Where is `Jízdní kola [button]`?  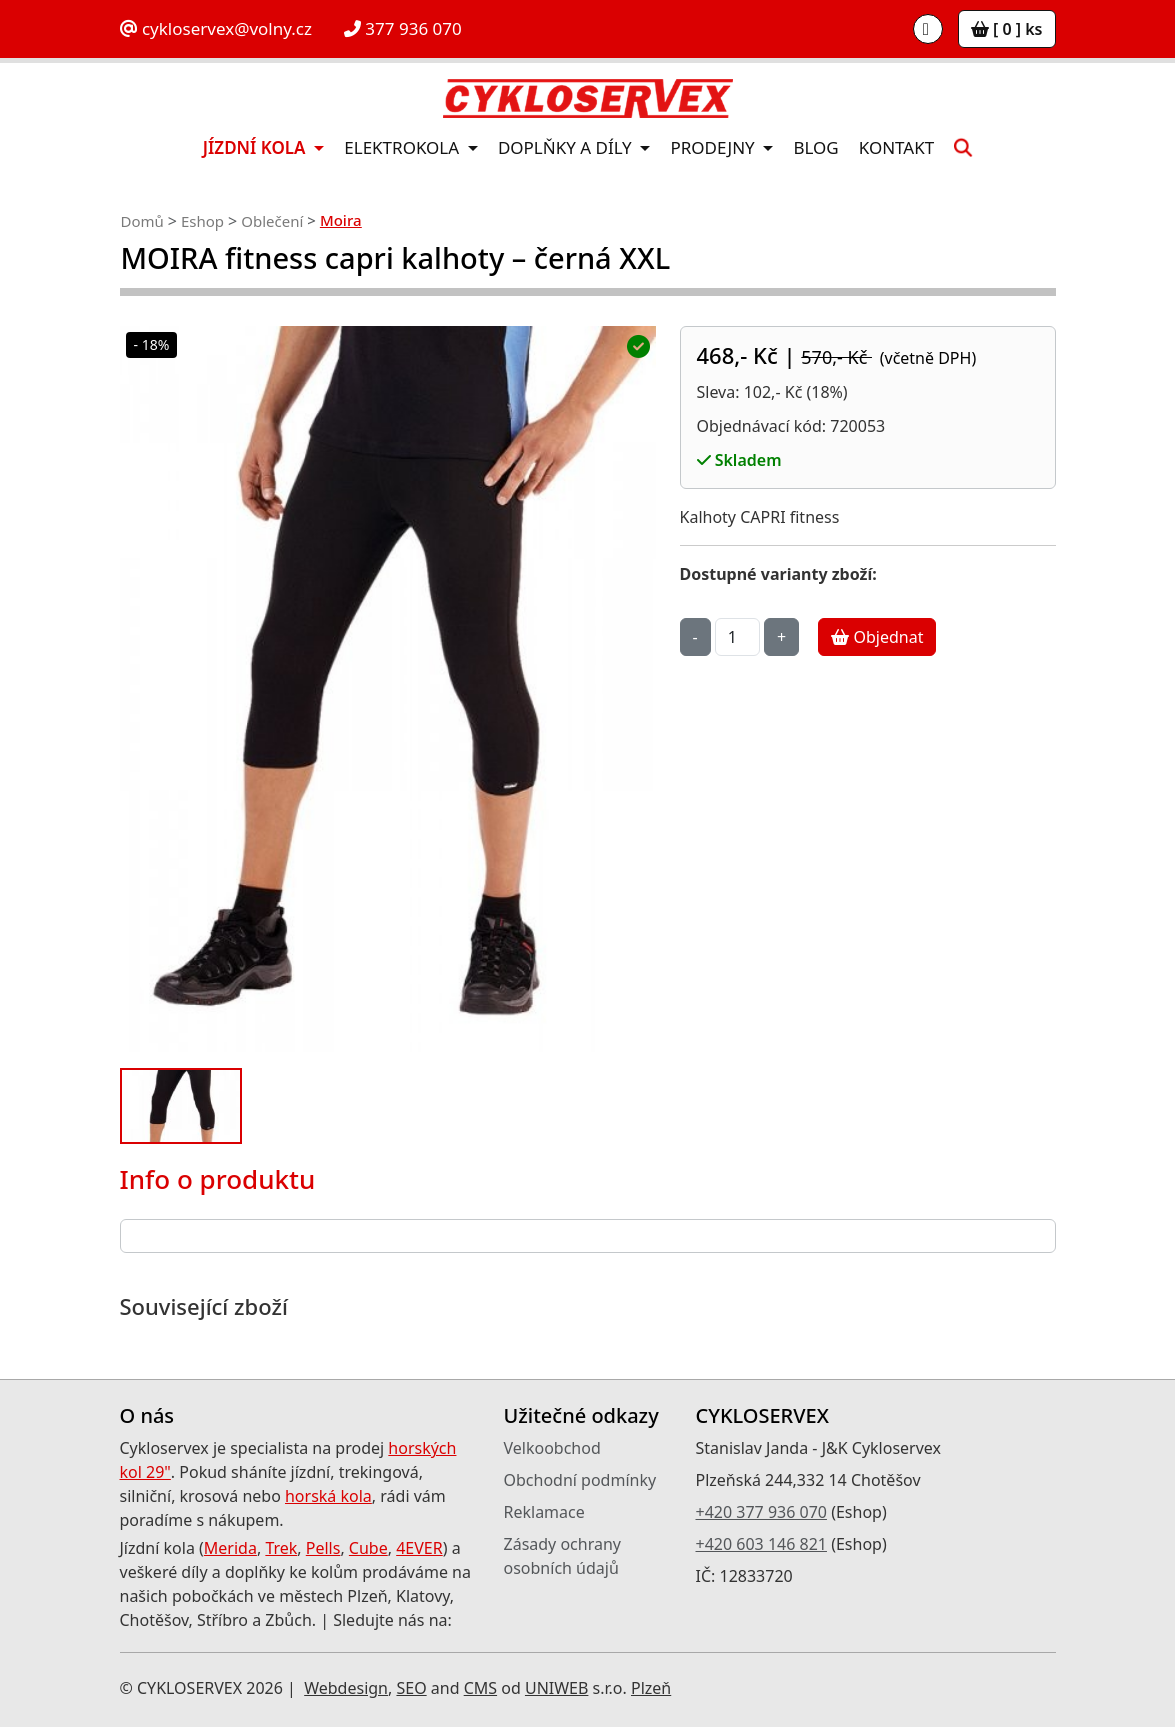
Jízdní kola [button] is located at coordinates (256, 147).